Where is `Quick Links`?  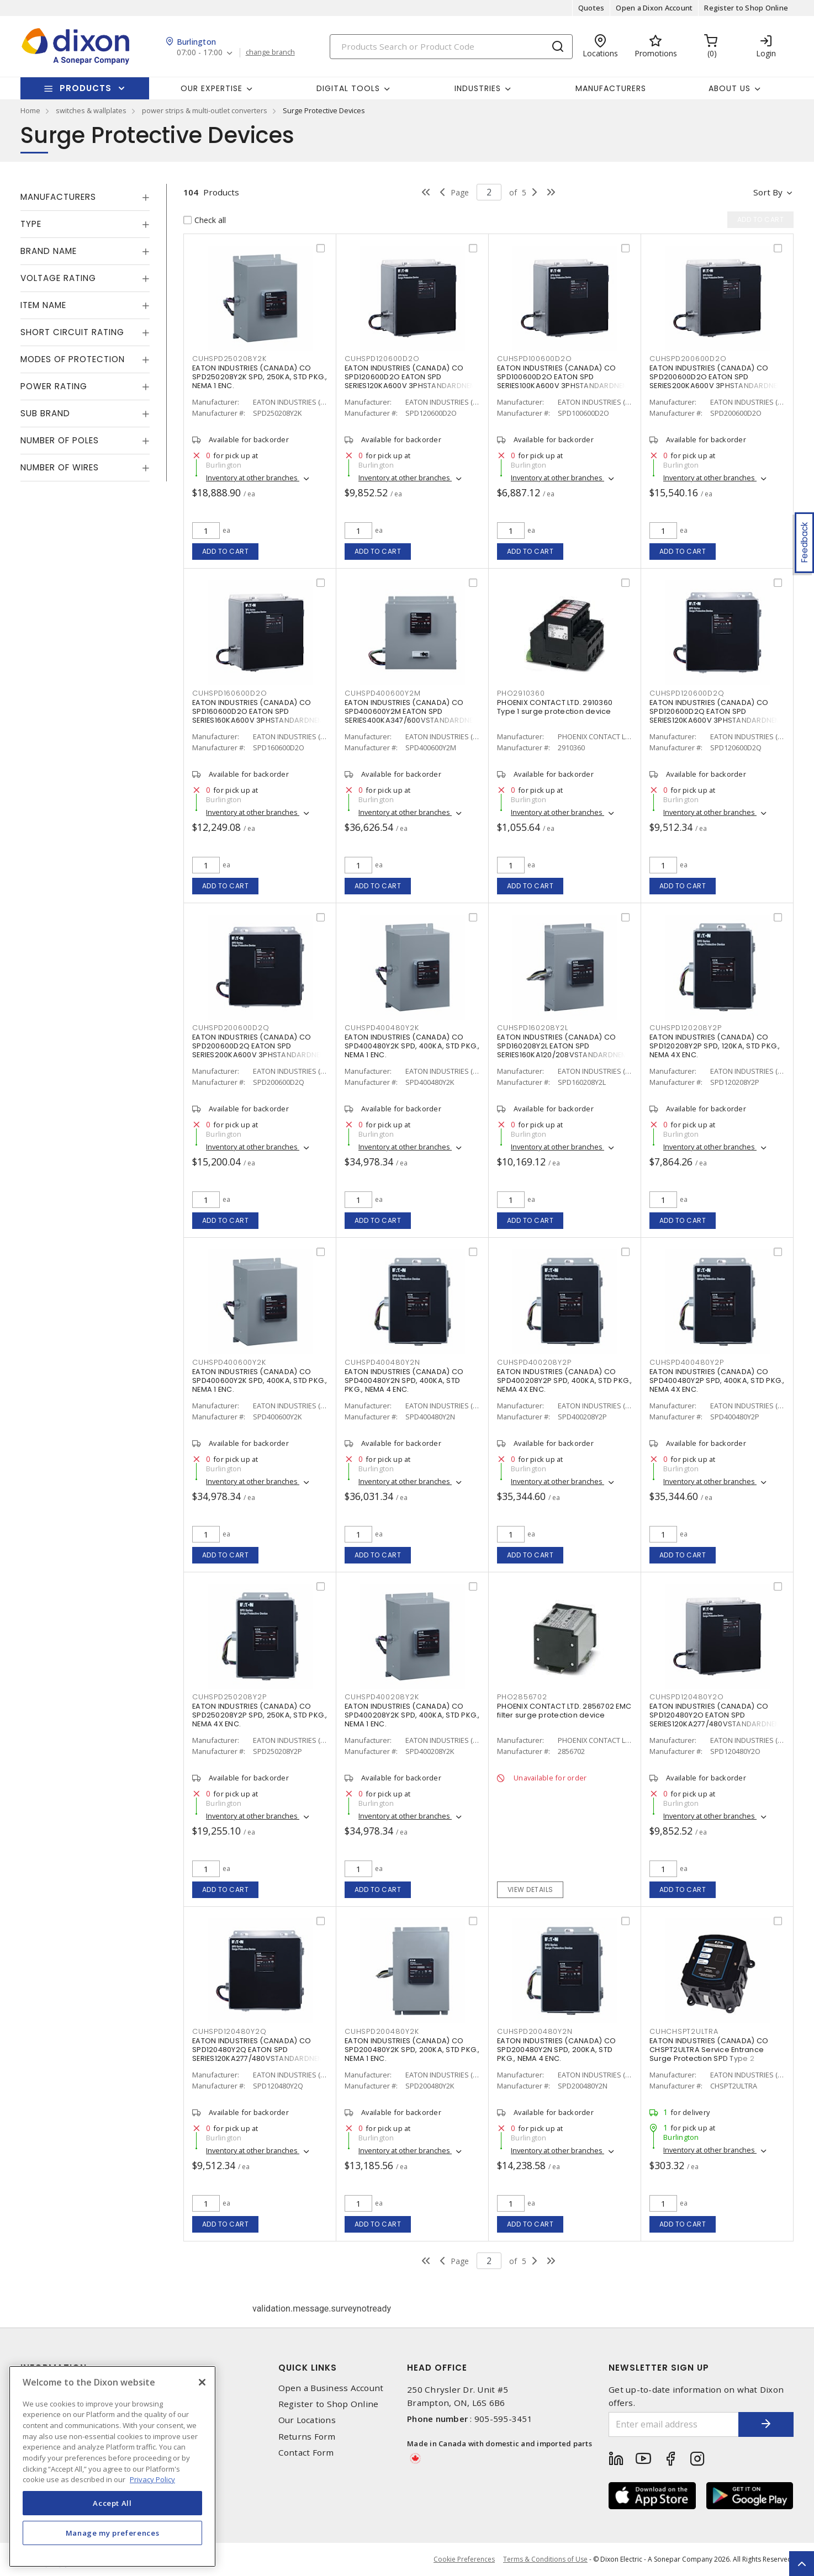 Quick Links is located at coordinates (307, 2367).